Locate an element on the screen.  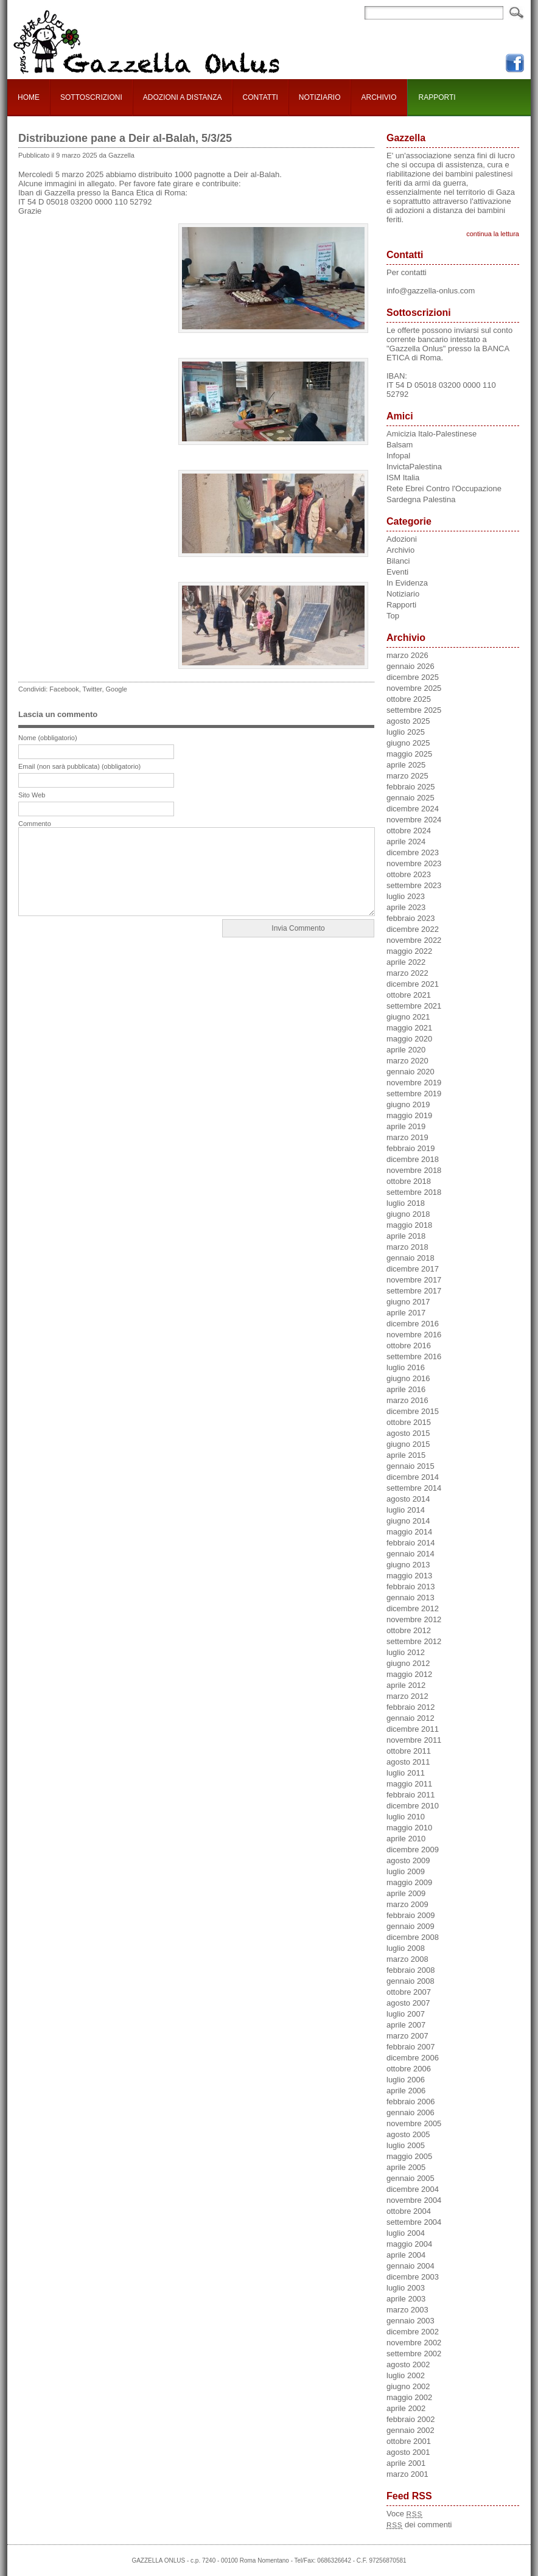
In Evidenza is located at coordinates (407, 582).